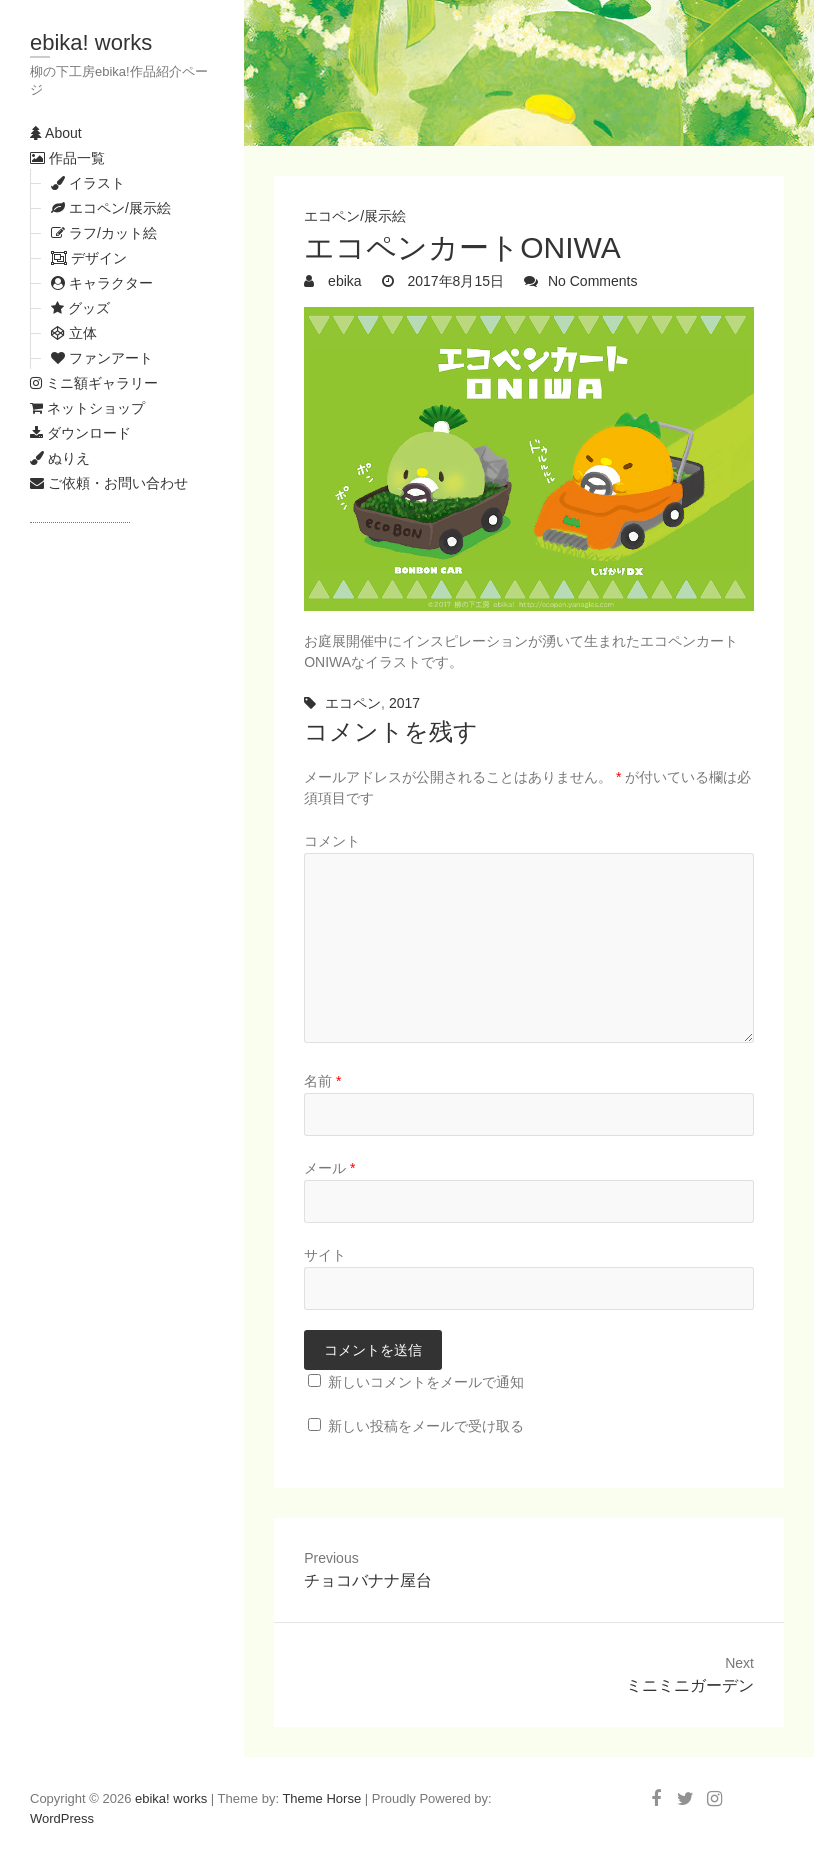 Image resolution: width=814 pixels, height=1859 pixels. What do you see at coordinates (592, 281) in the screenshot?
I see `No Comments` at bounding box center [592, 281].